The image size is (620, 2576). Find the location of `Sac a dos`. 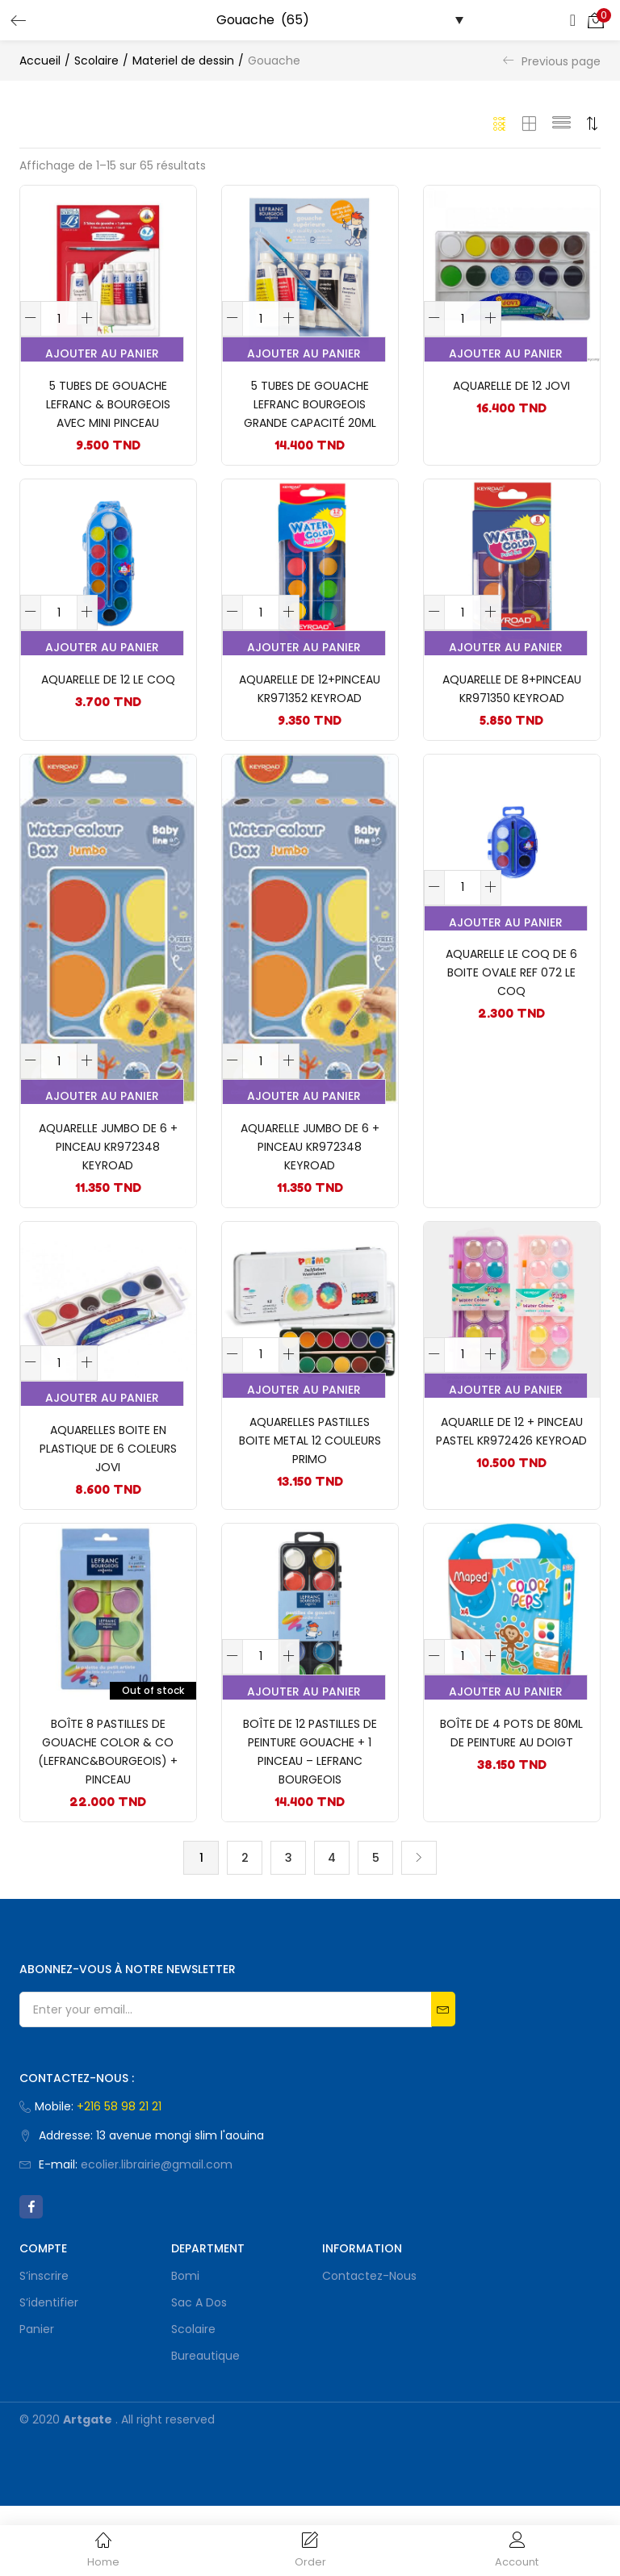

Sac a dos is located at coordinates (199, 2373).